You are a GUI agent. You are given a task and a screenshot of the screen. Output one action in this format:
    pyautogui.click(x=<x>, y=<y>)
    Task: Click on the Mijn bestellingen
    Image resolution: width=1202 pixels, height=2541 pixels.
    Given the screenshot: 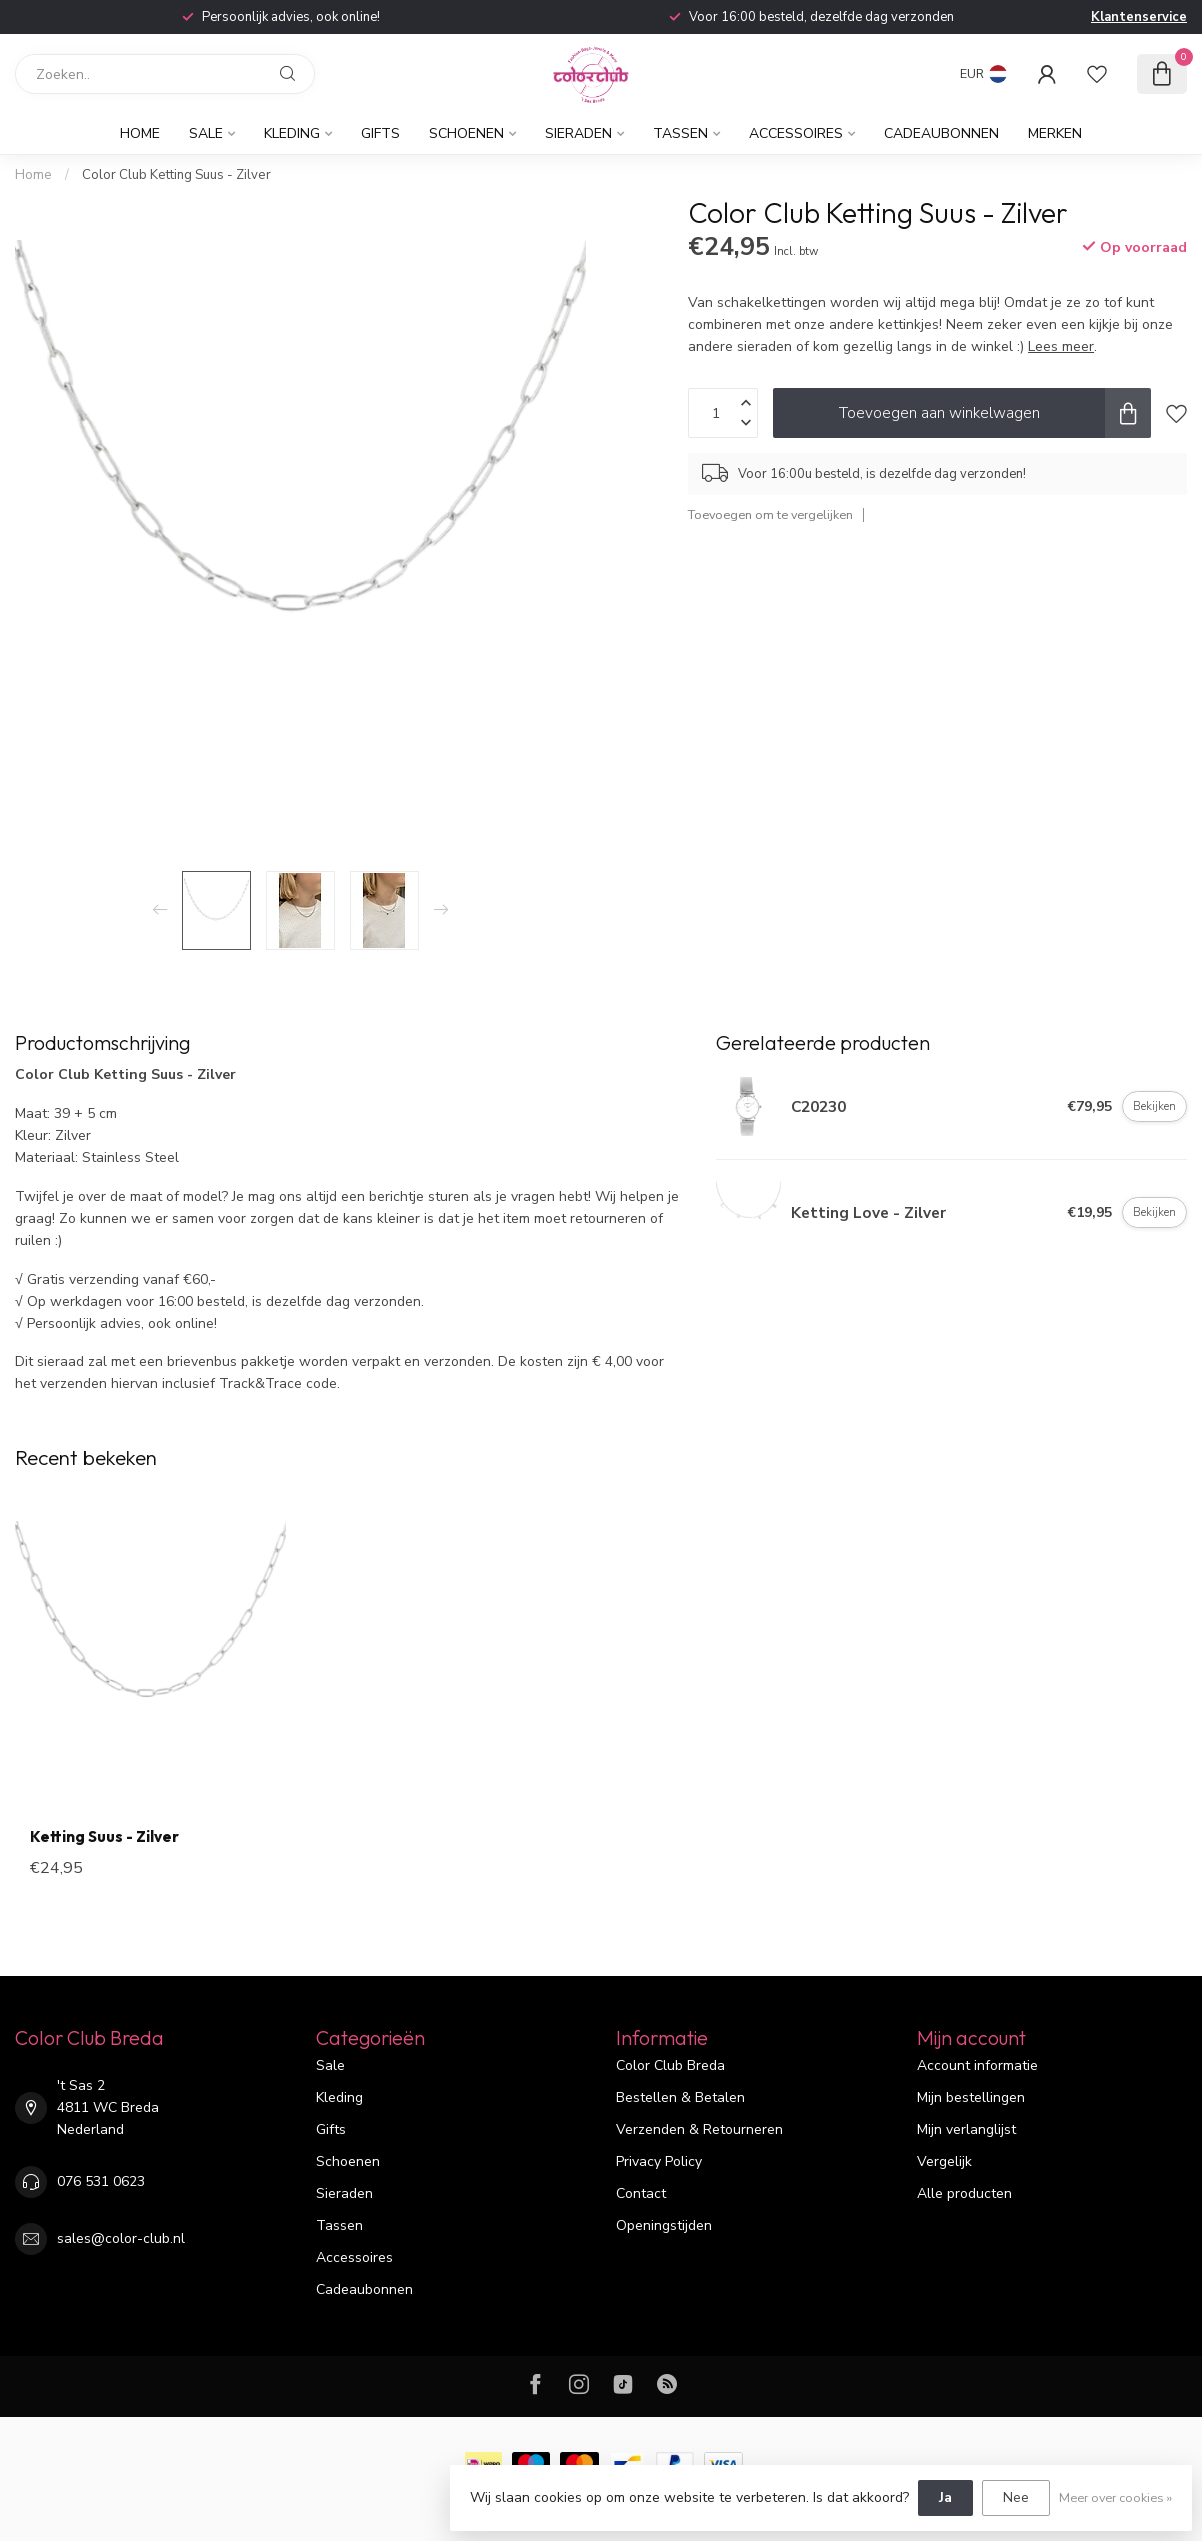 What is the action you would take?
    pyautogui.click(x=971, y=2097)
    